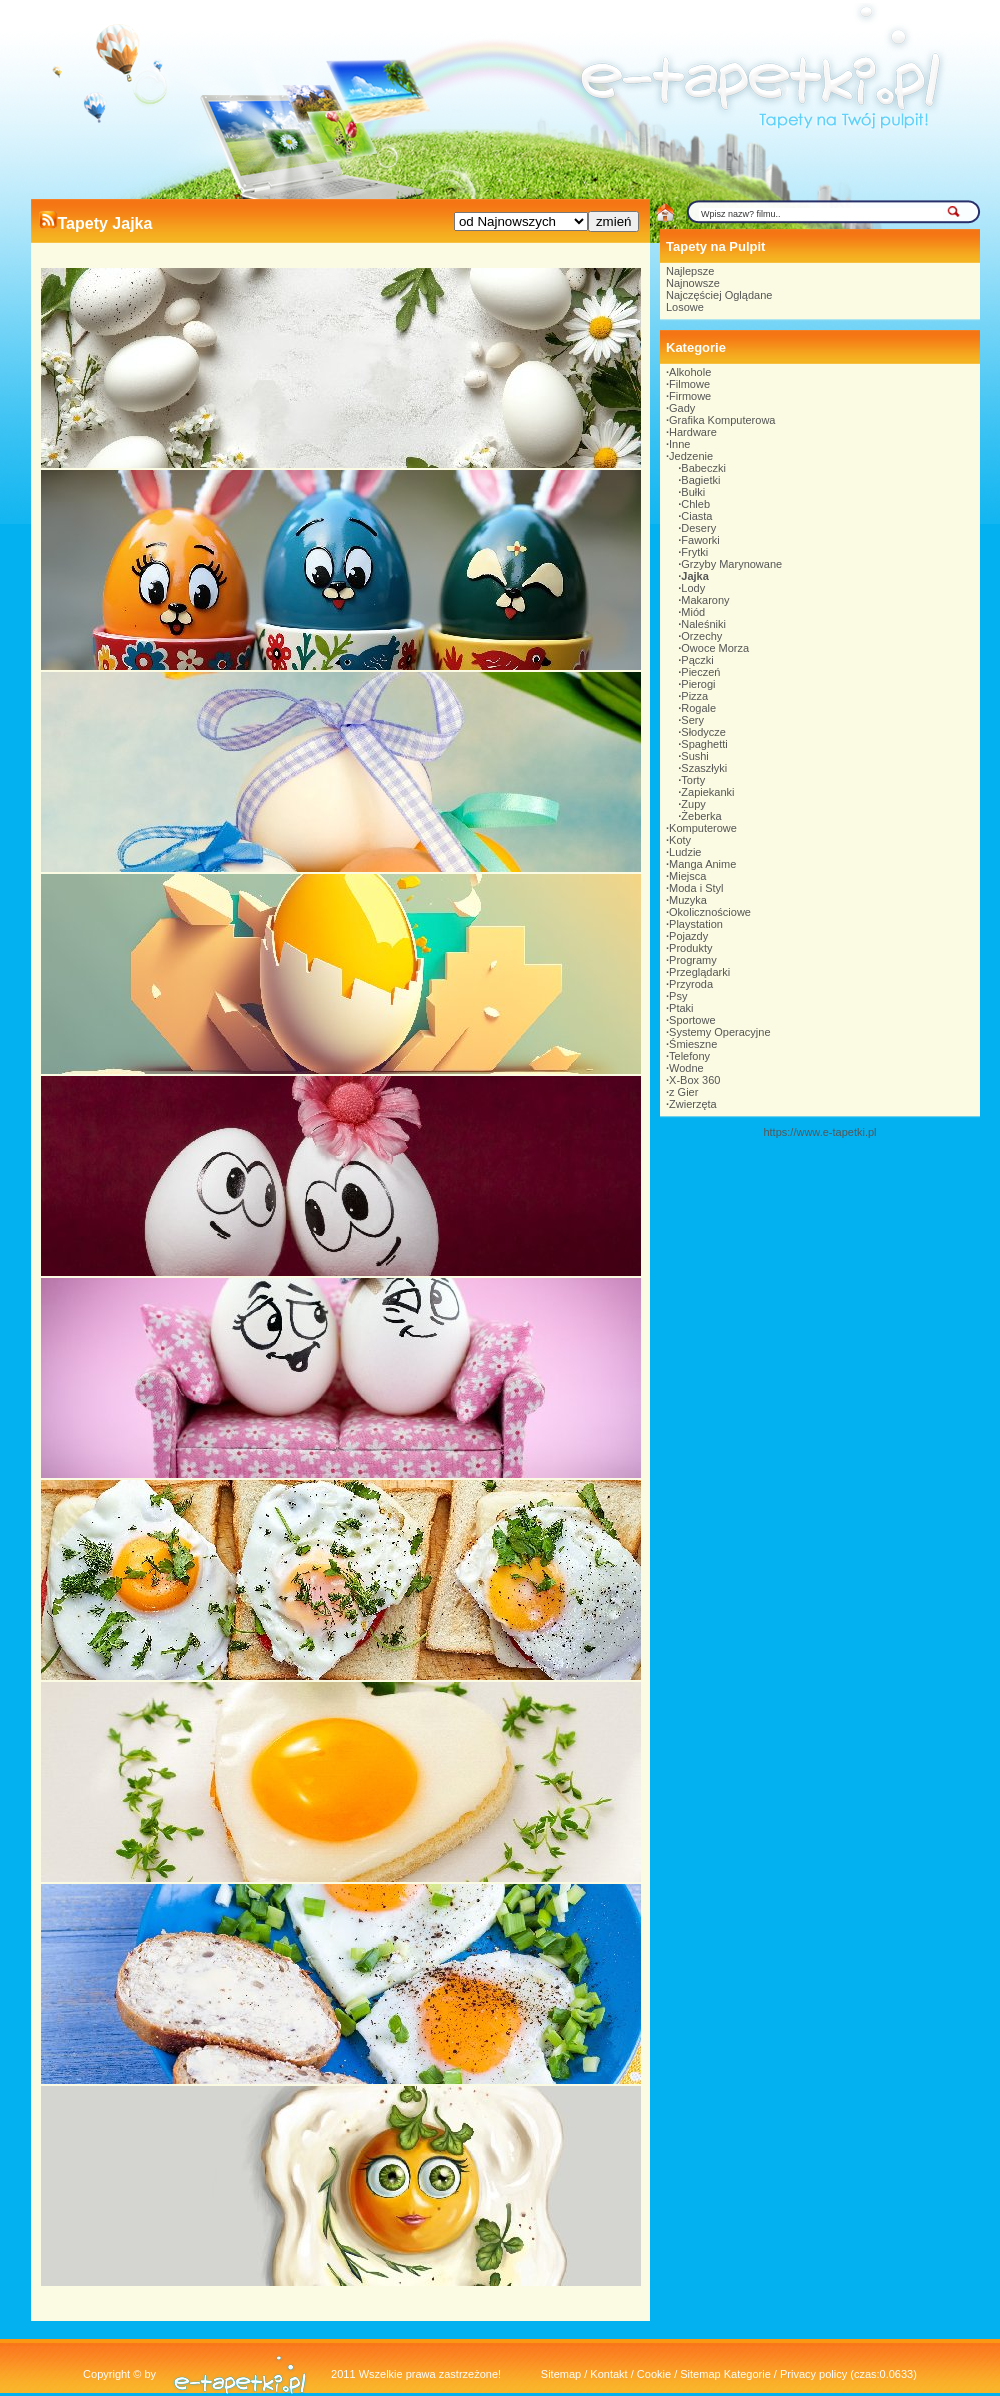 This screenshot has height=2396, width=1000. What do you see at coordinates (703, 468) in the screenshot?
I see `Babeczki` at bounding box center [703, 468].